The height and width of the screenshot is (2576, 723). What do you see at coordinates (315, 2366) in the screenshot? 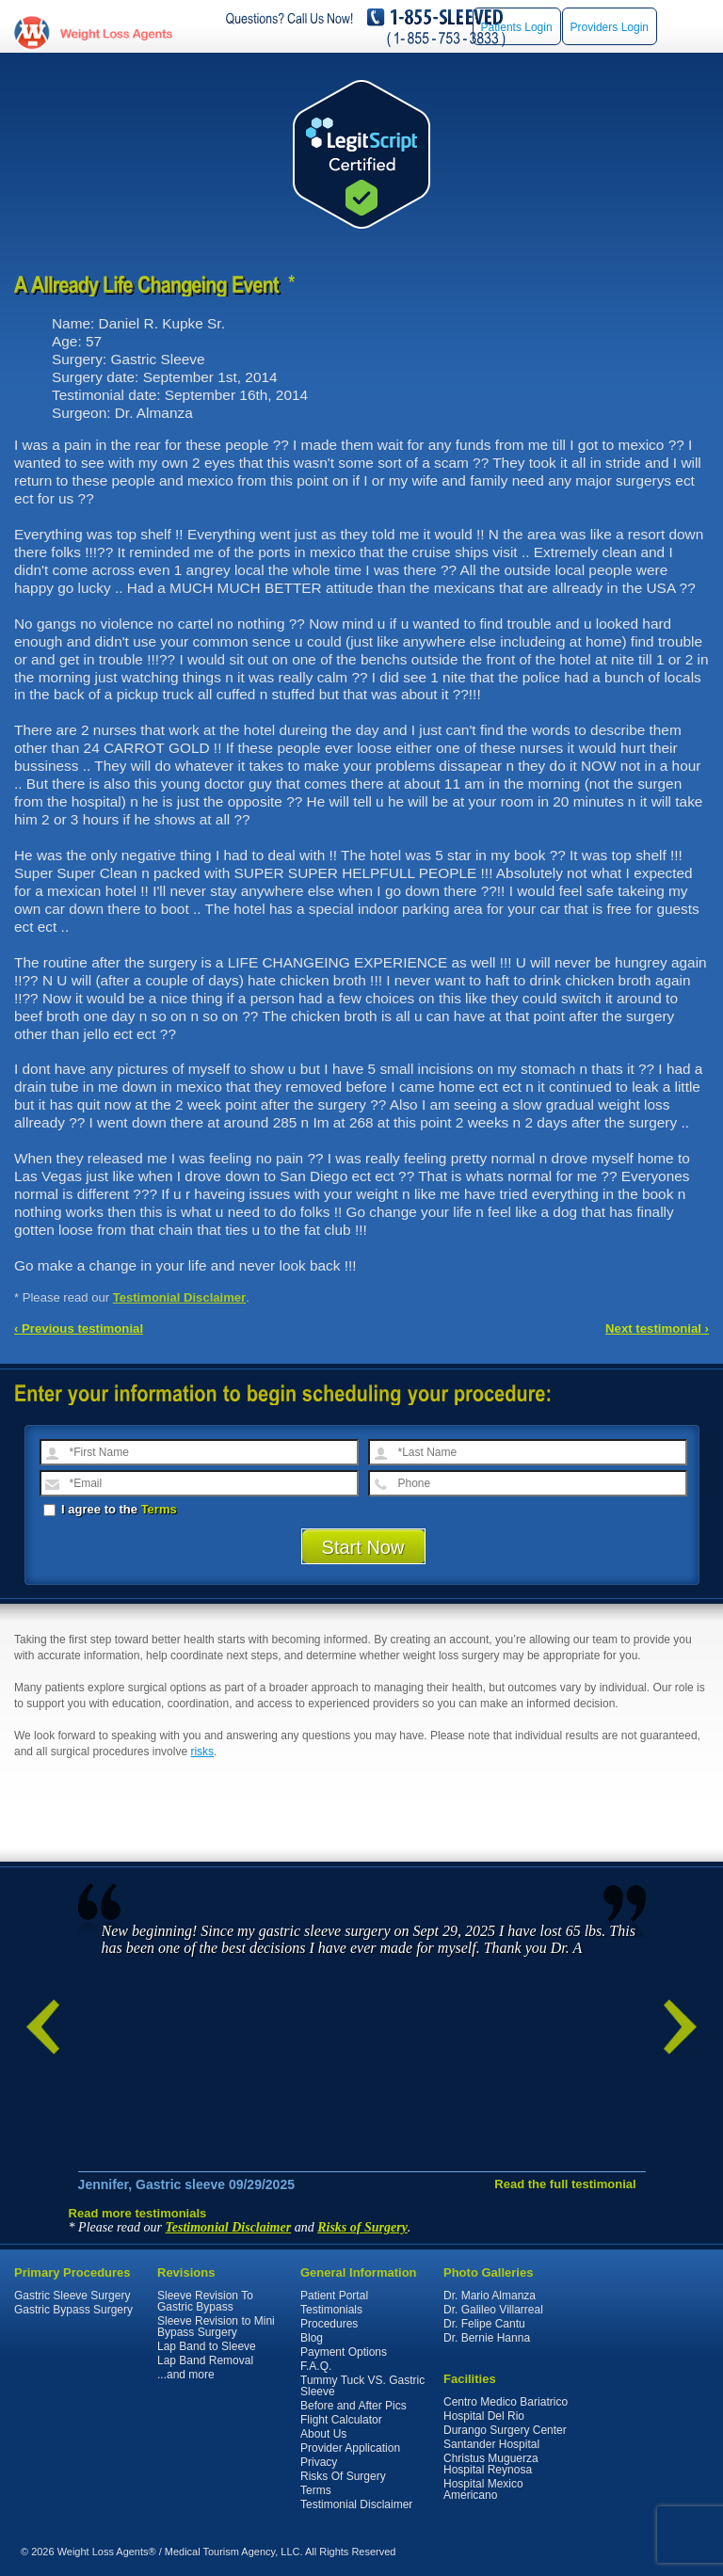
I see `F.A.Q.` at bounding box center [315, 2366].